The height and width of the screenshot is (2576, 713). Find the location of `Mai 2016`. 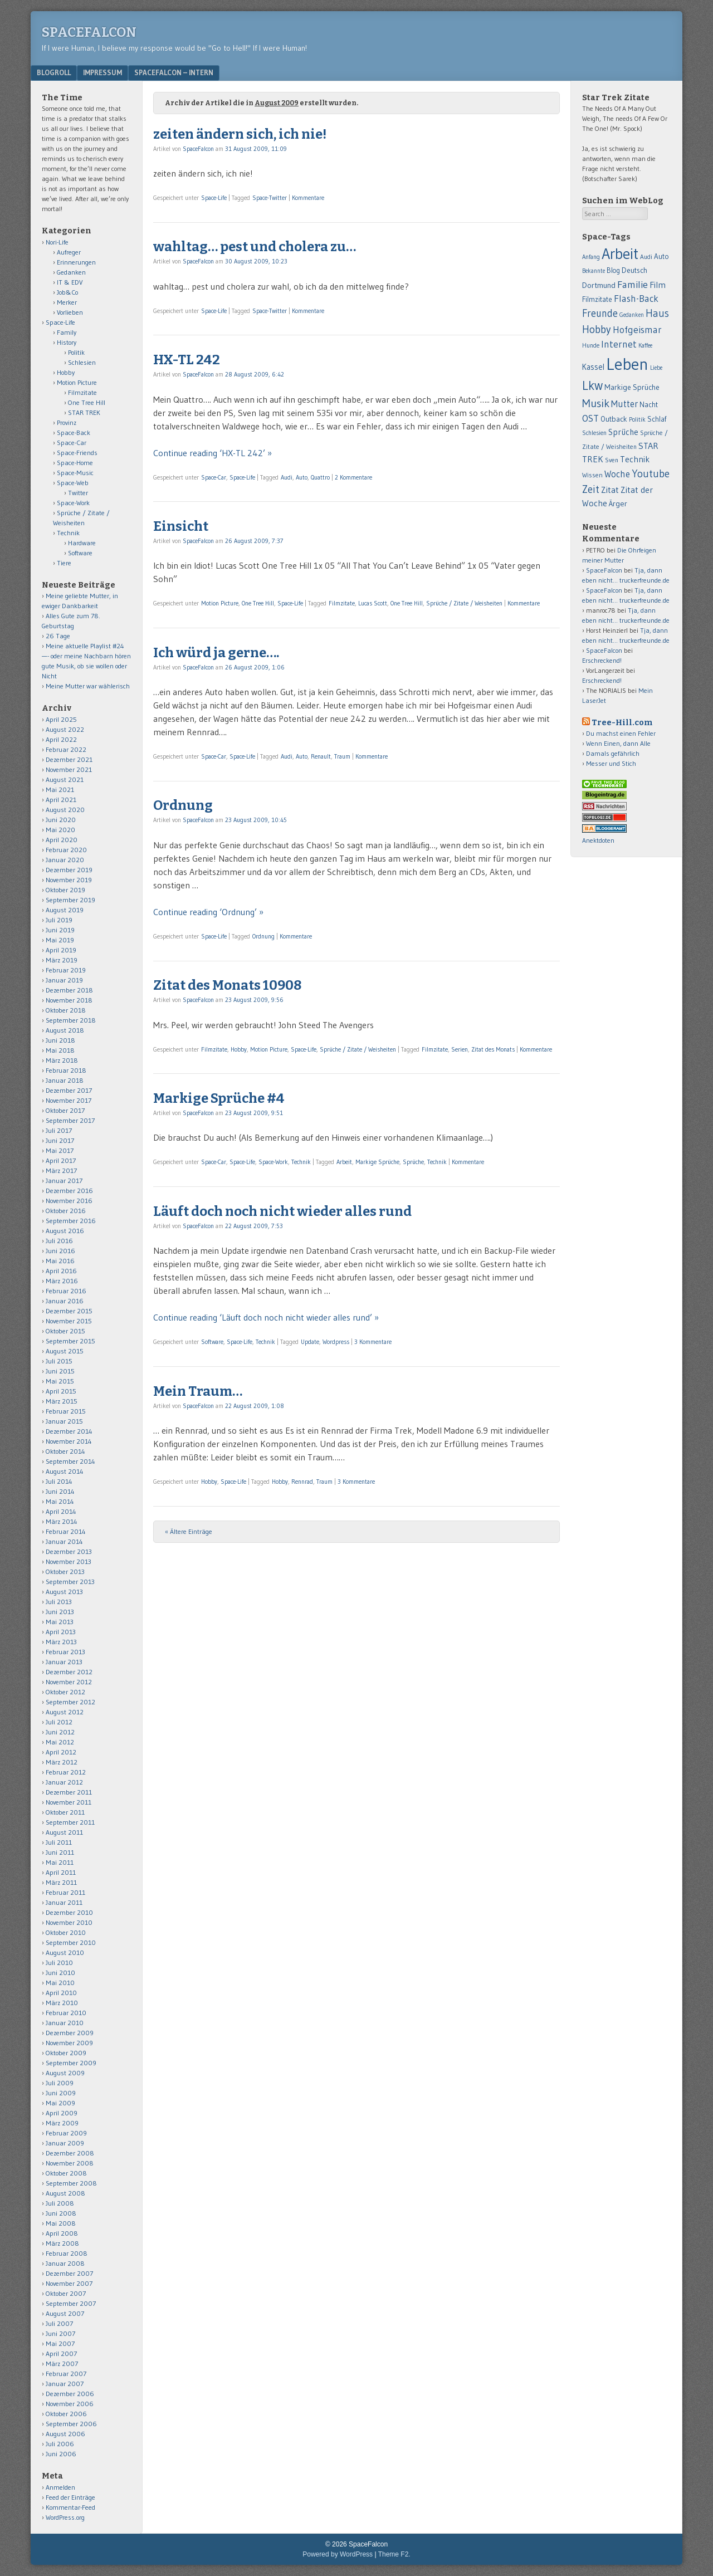

Mai 2016 is located at coordinates (60, 1261).